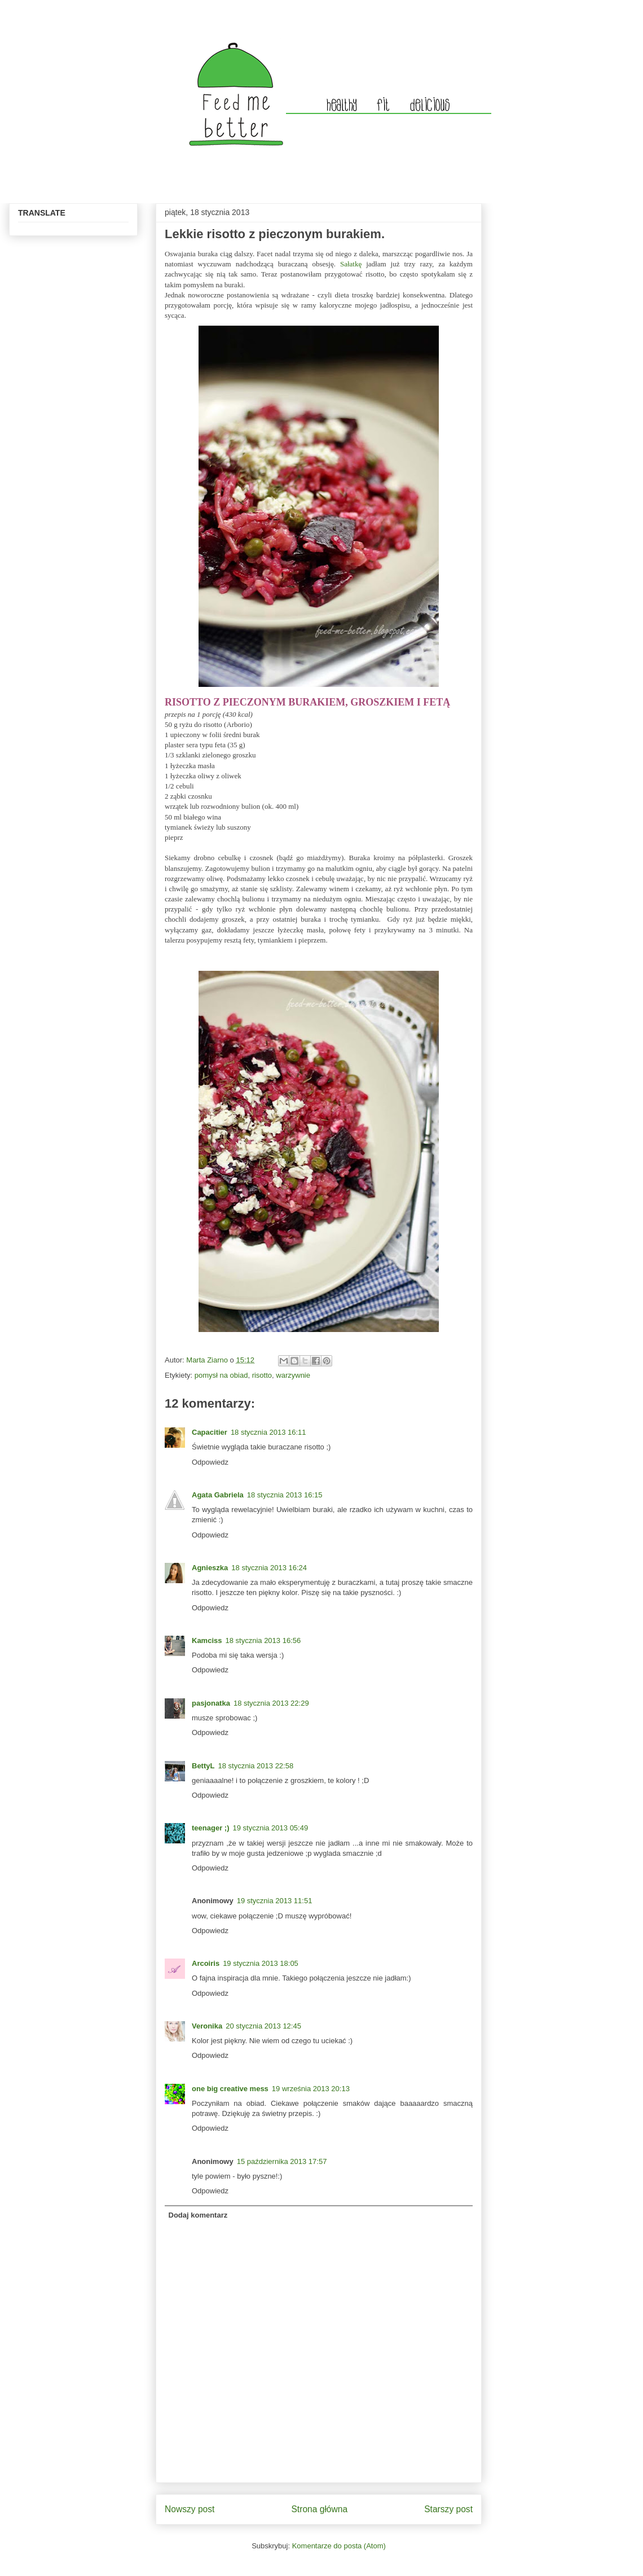 This screenshot has height=2576, width=643. I want to click on BettyL, so click(203, 1766).